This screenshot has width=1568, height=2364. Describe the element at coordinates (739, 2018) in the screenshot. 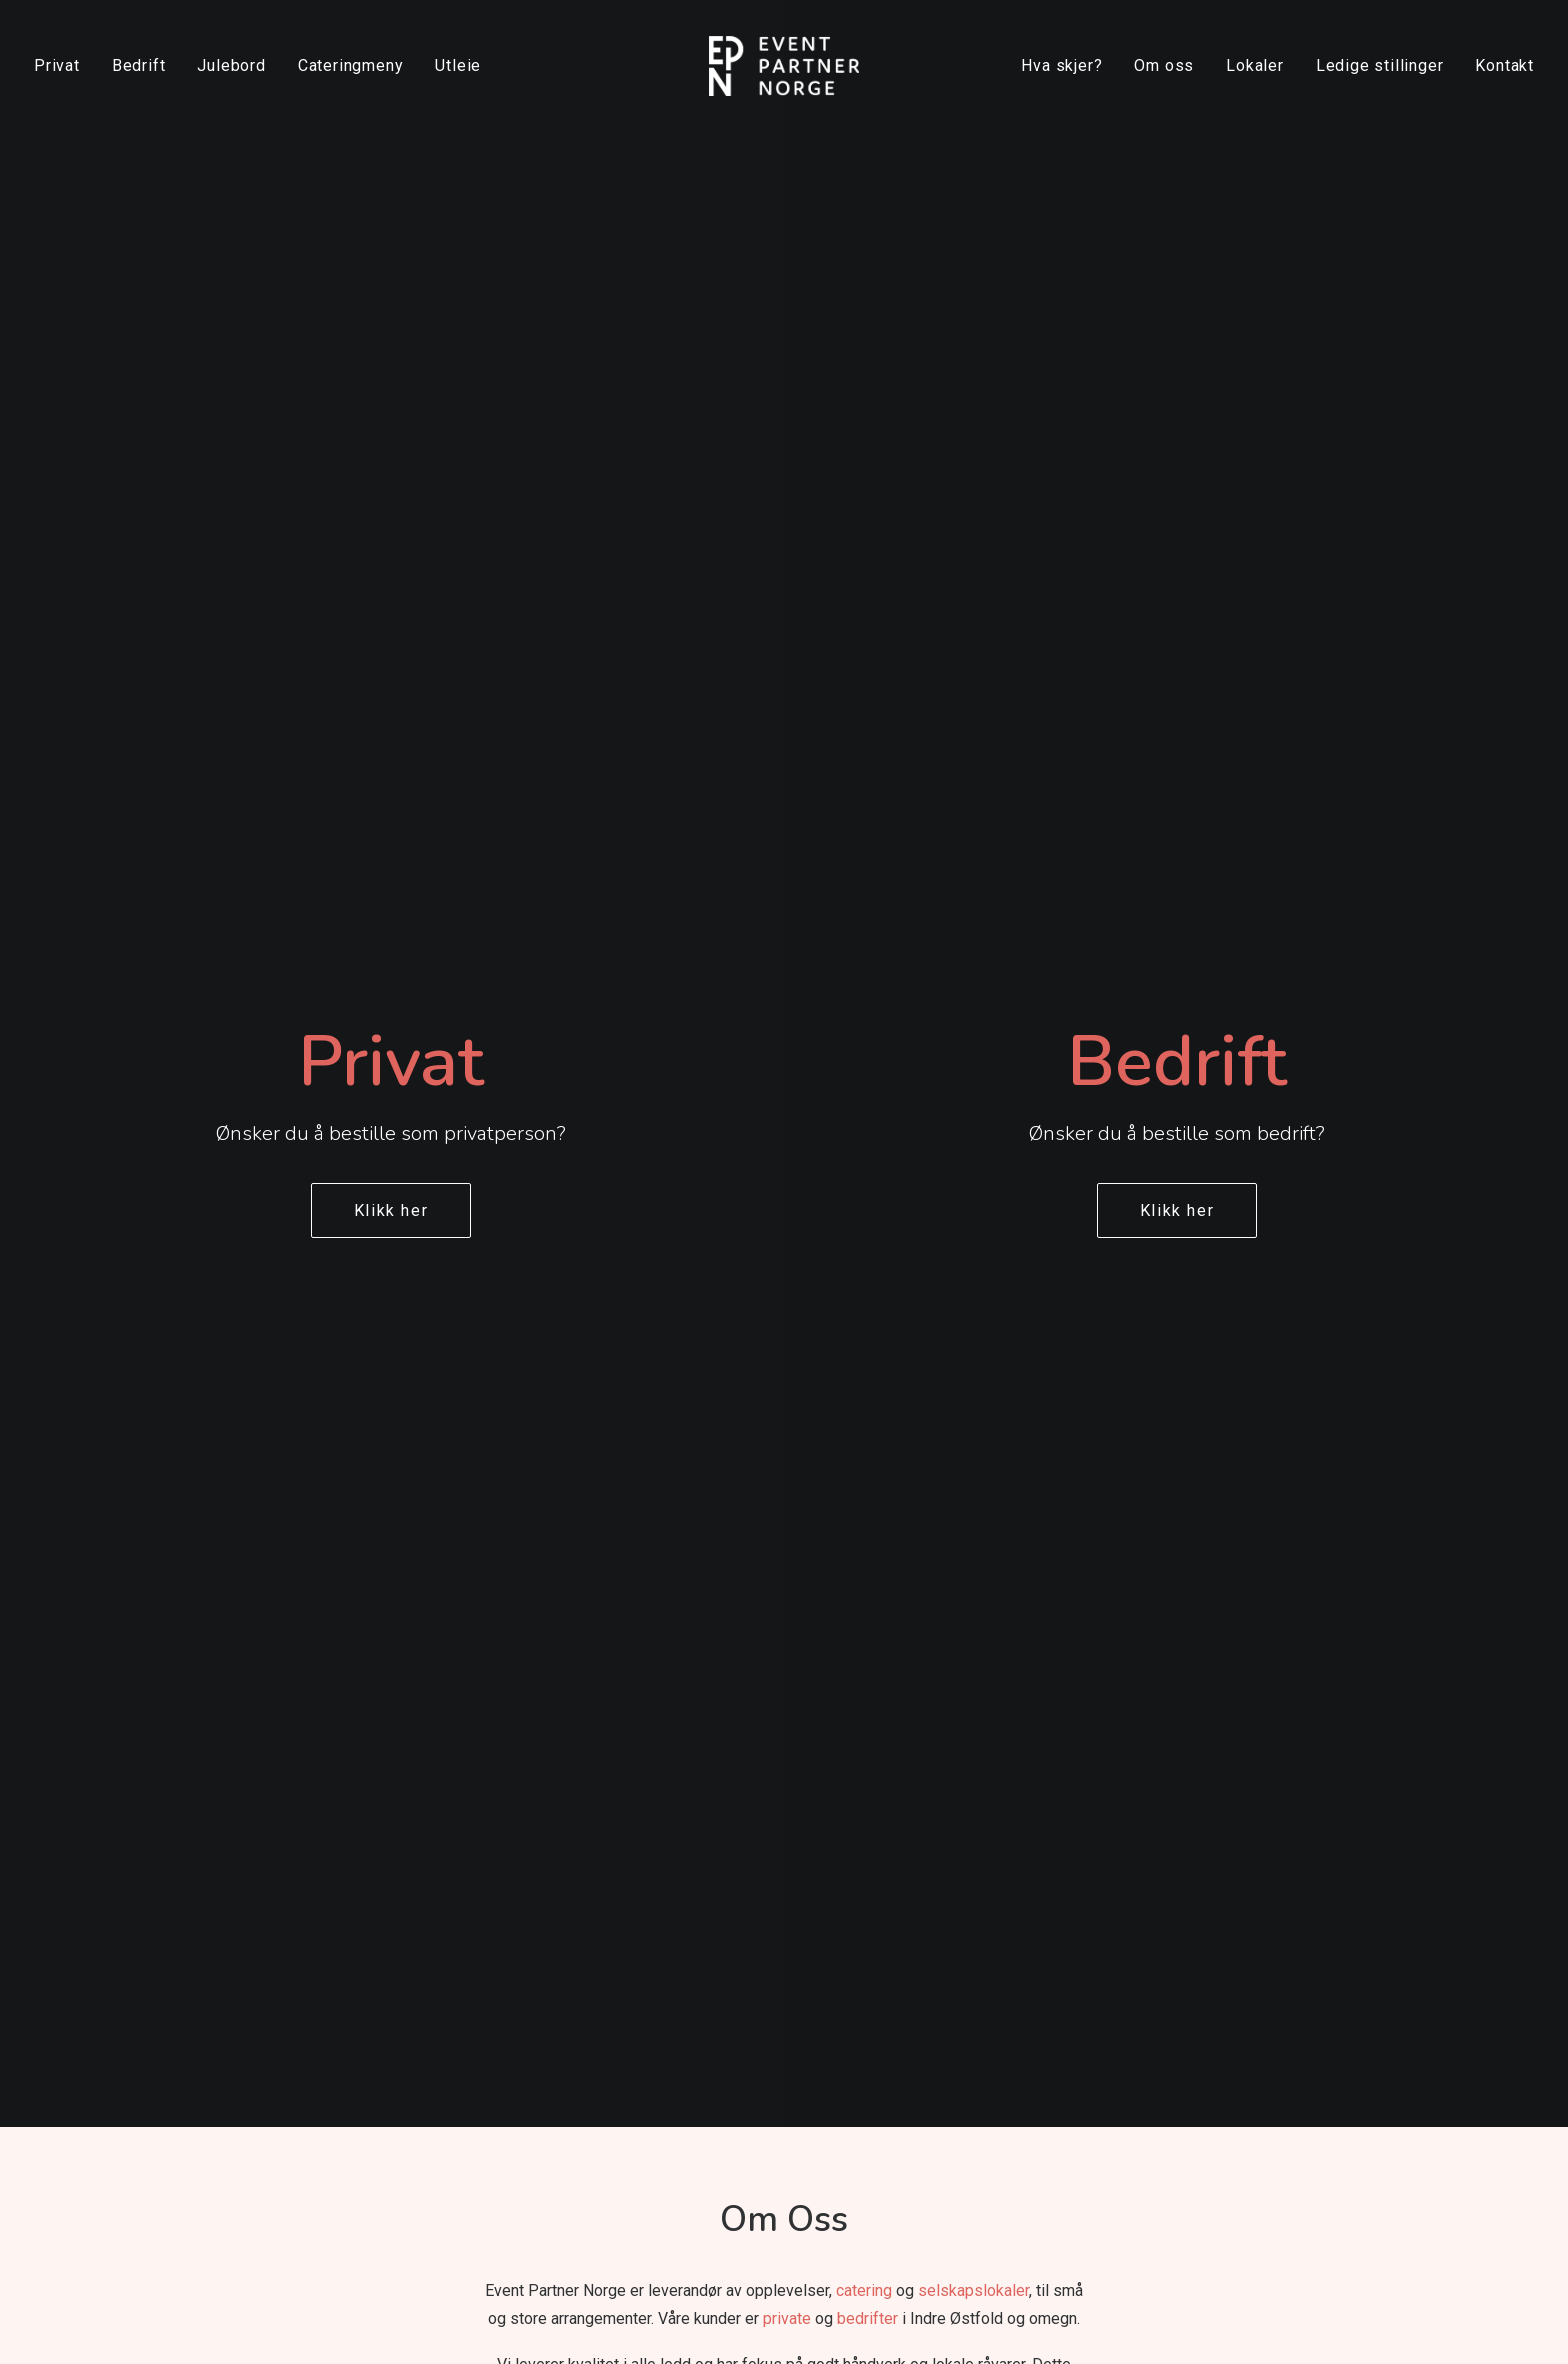

I see `Jubileum` at that location.